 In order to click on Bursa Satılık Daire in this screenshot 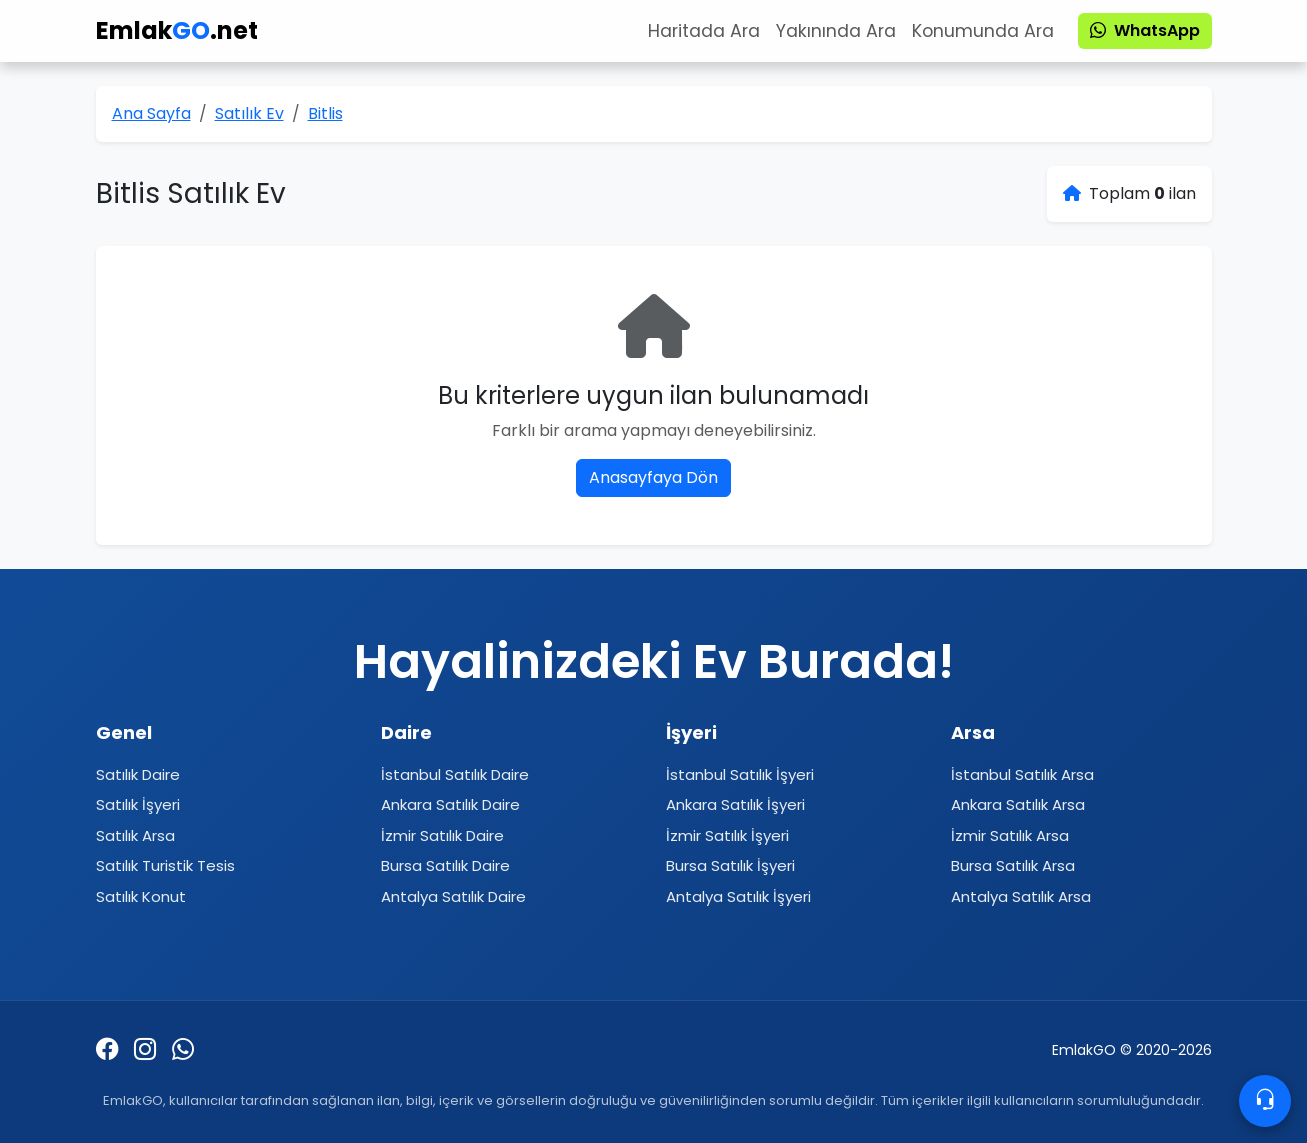, I will do `click(445, 865)`.